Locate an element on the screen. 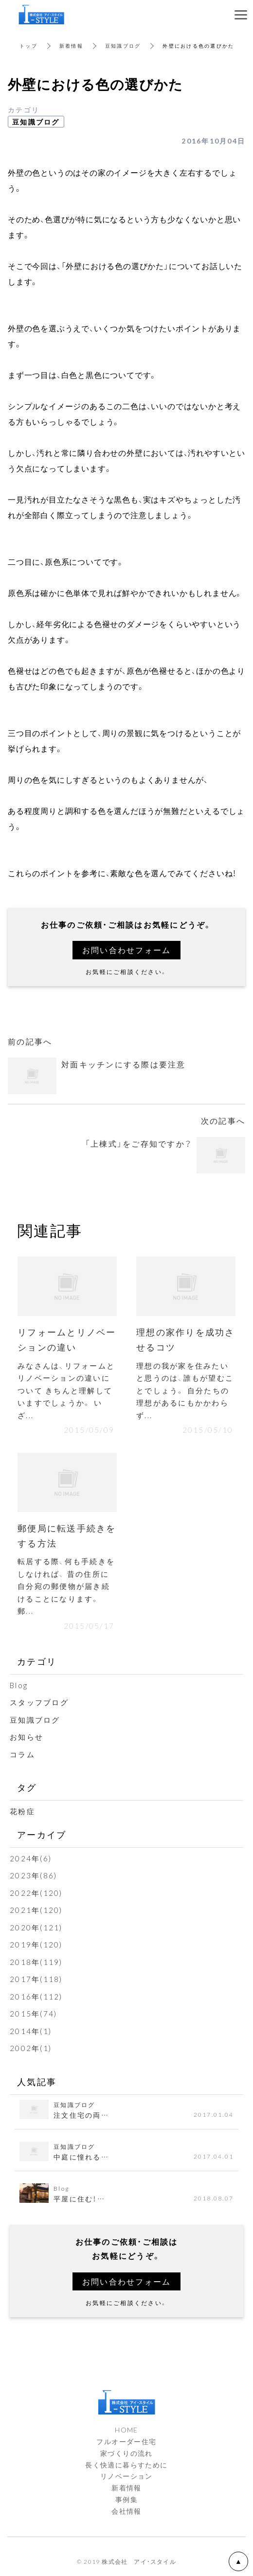  お問い合わせフォーム is located at coordinates (126, 949).